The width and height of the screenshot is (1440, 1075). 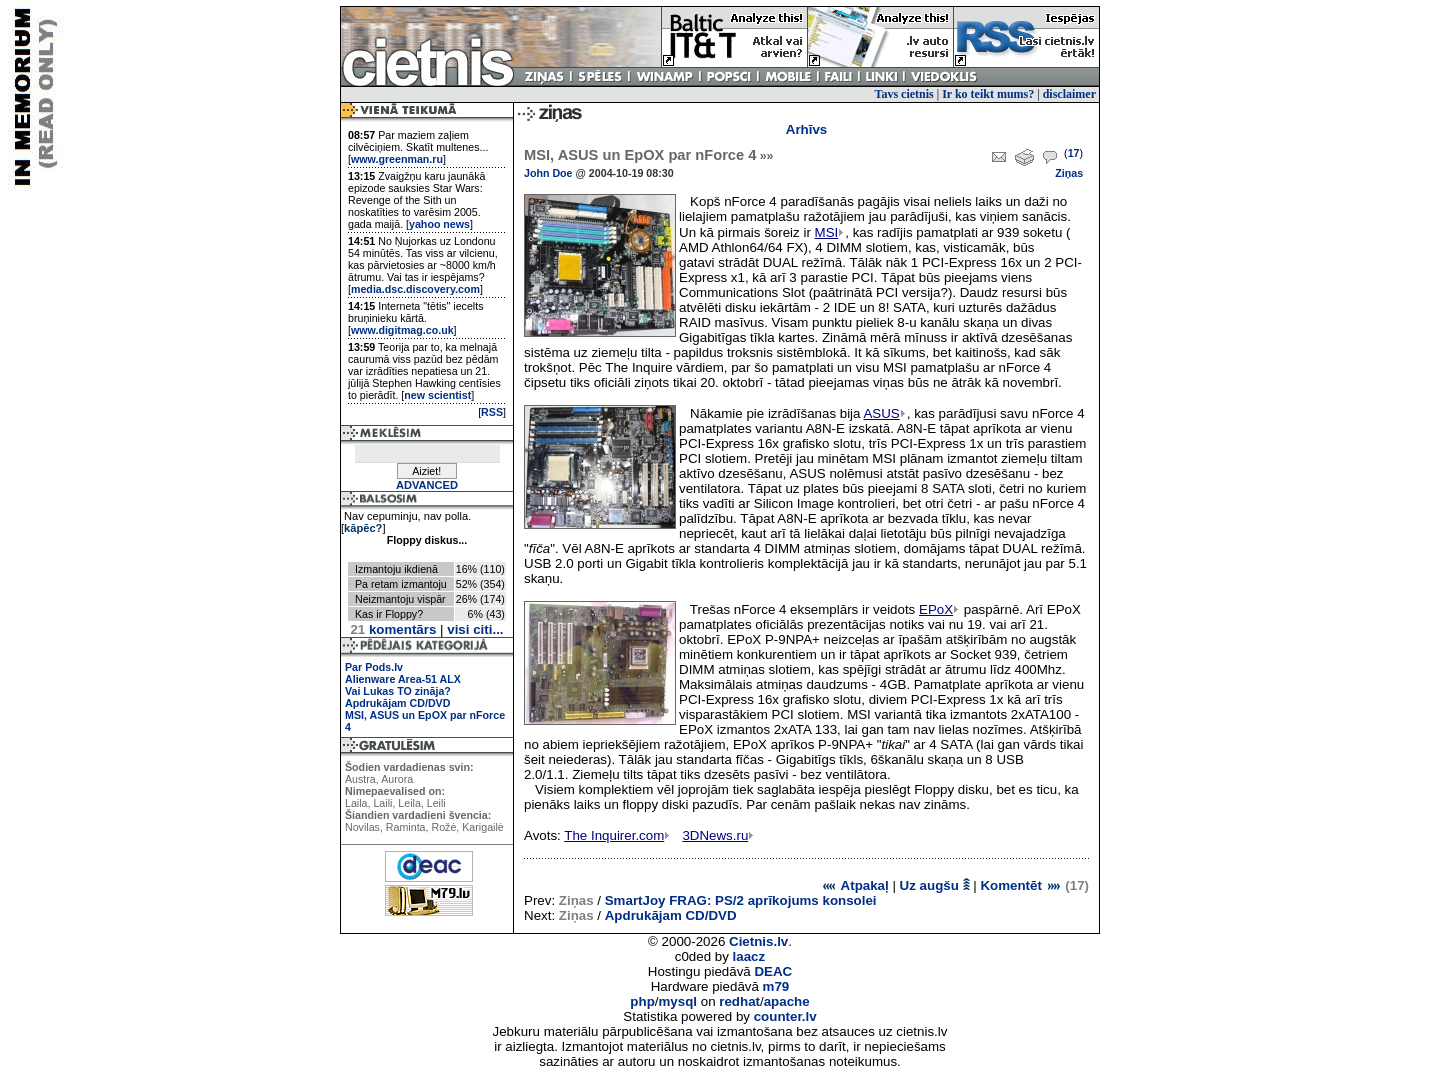 I want to click on media.dsc.discovery.com, so click(x=415, y=289).